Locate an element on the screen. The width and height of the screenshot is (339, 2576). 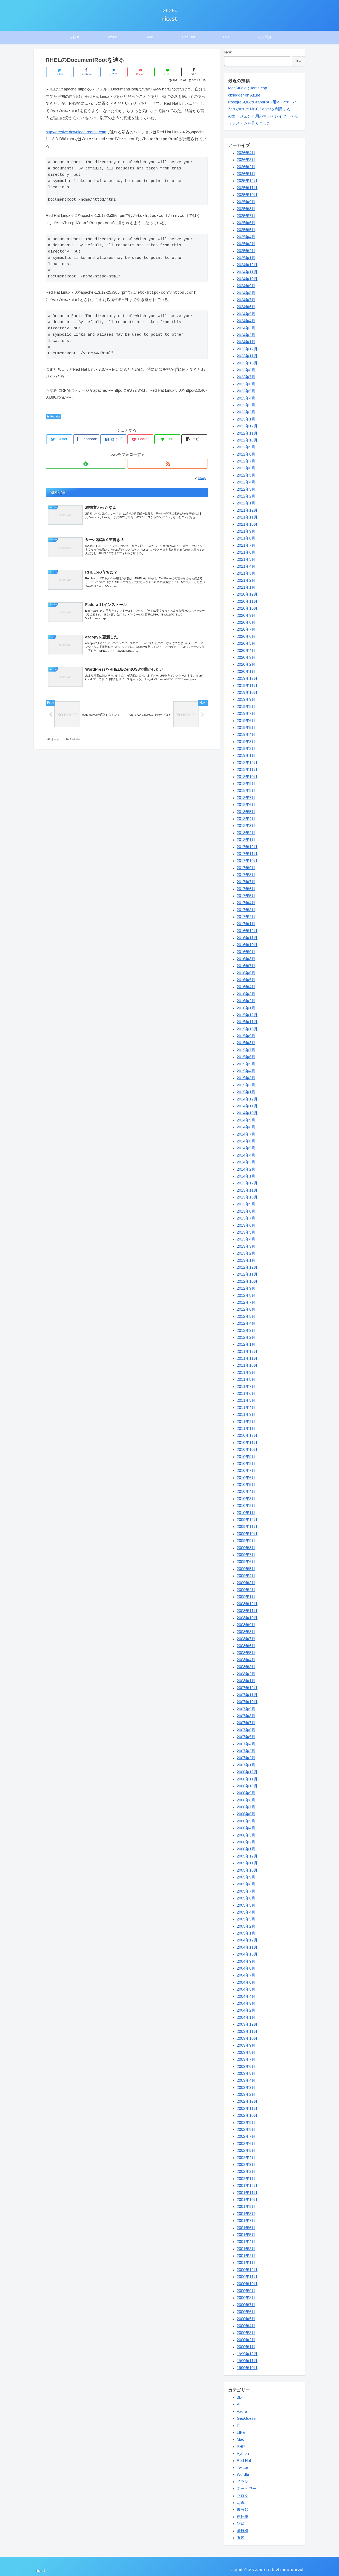
2011年11月 is located at coordinates (247, 1358).